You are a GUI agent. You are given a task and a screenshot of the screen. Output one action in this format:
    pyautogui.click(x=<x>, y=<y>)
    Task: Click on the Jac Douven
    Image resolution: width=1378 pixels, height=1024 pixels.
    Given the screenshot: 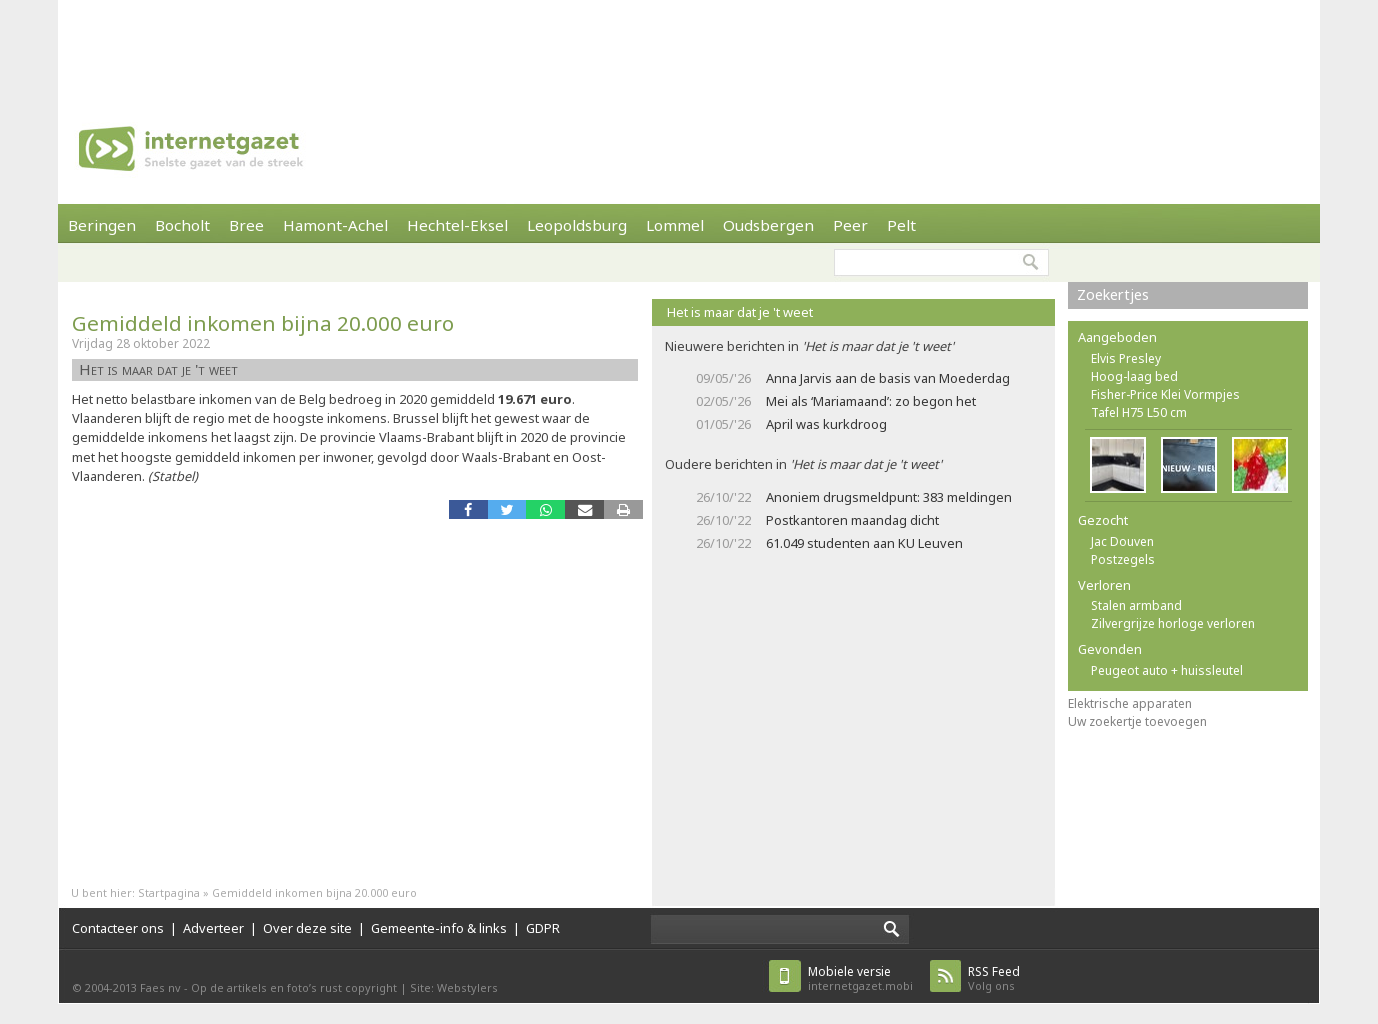 What is the action you would take?
    pyautogui.click(x=1122, y=541)
    